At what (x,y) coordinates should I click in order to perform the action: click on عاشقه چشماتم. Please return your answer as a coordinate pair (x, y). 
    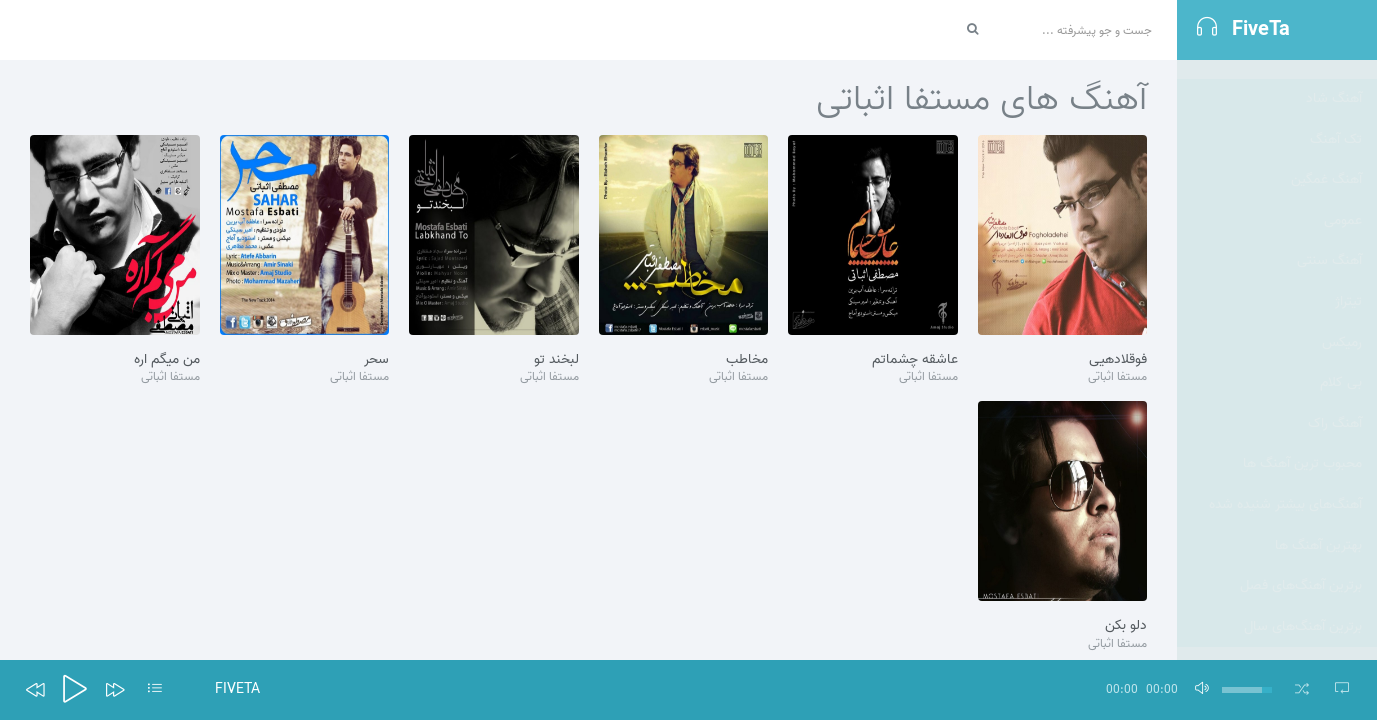
    Looking at the image, I should click on (915, 360).